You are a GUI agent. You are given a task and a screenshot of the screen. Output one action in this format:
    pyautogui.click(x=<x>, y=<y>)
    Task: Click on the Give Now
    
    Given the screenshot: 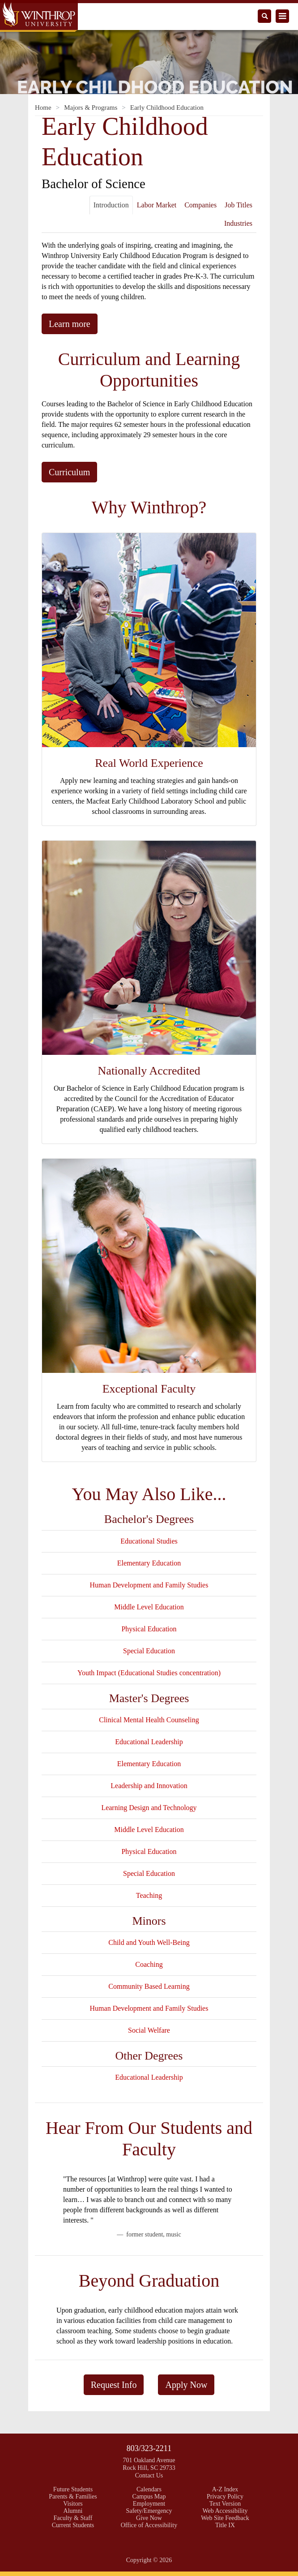 What is the action you would take?
    pyautogui.click(x=149, y=2518)
    